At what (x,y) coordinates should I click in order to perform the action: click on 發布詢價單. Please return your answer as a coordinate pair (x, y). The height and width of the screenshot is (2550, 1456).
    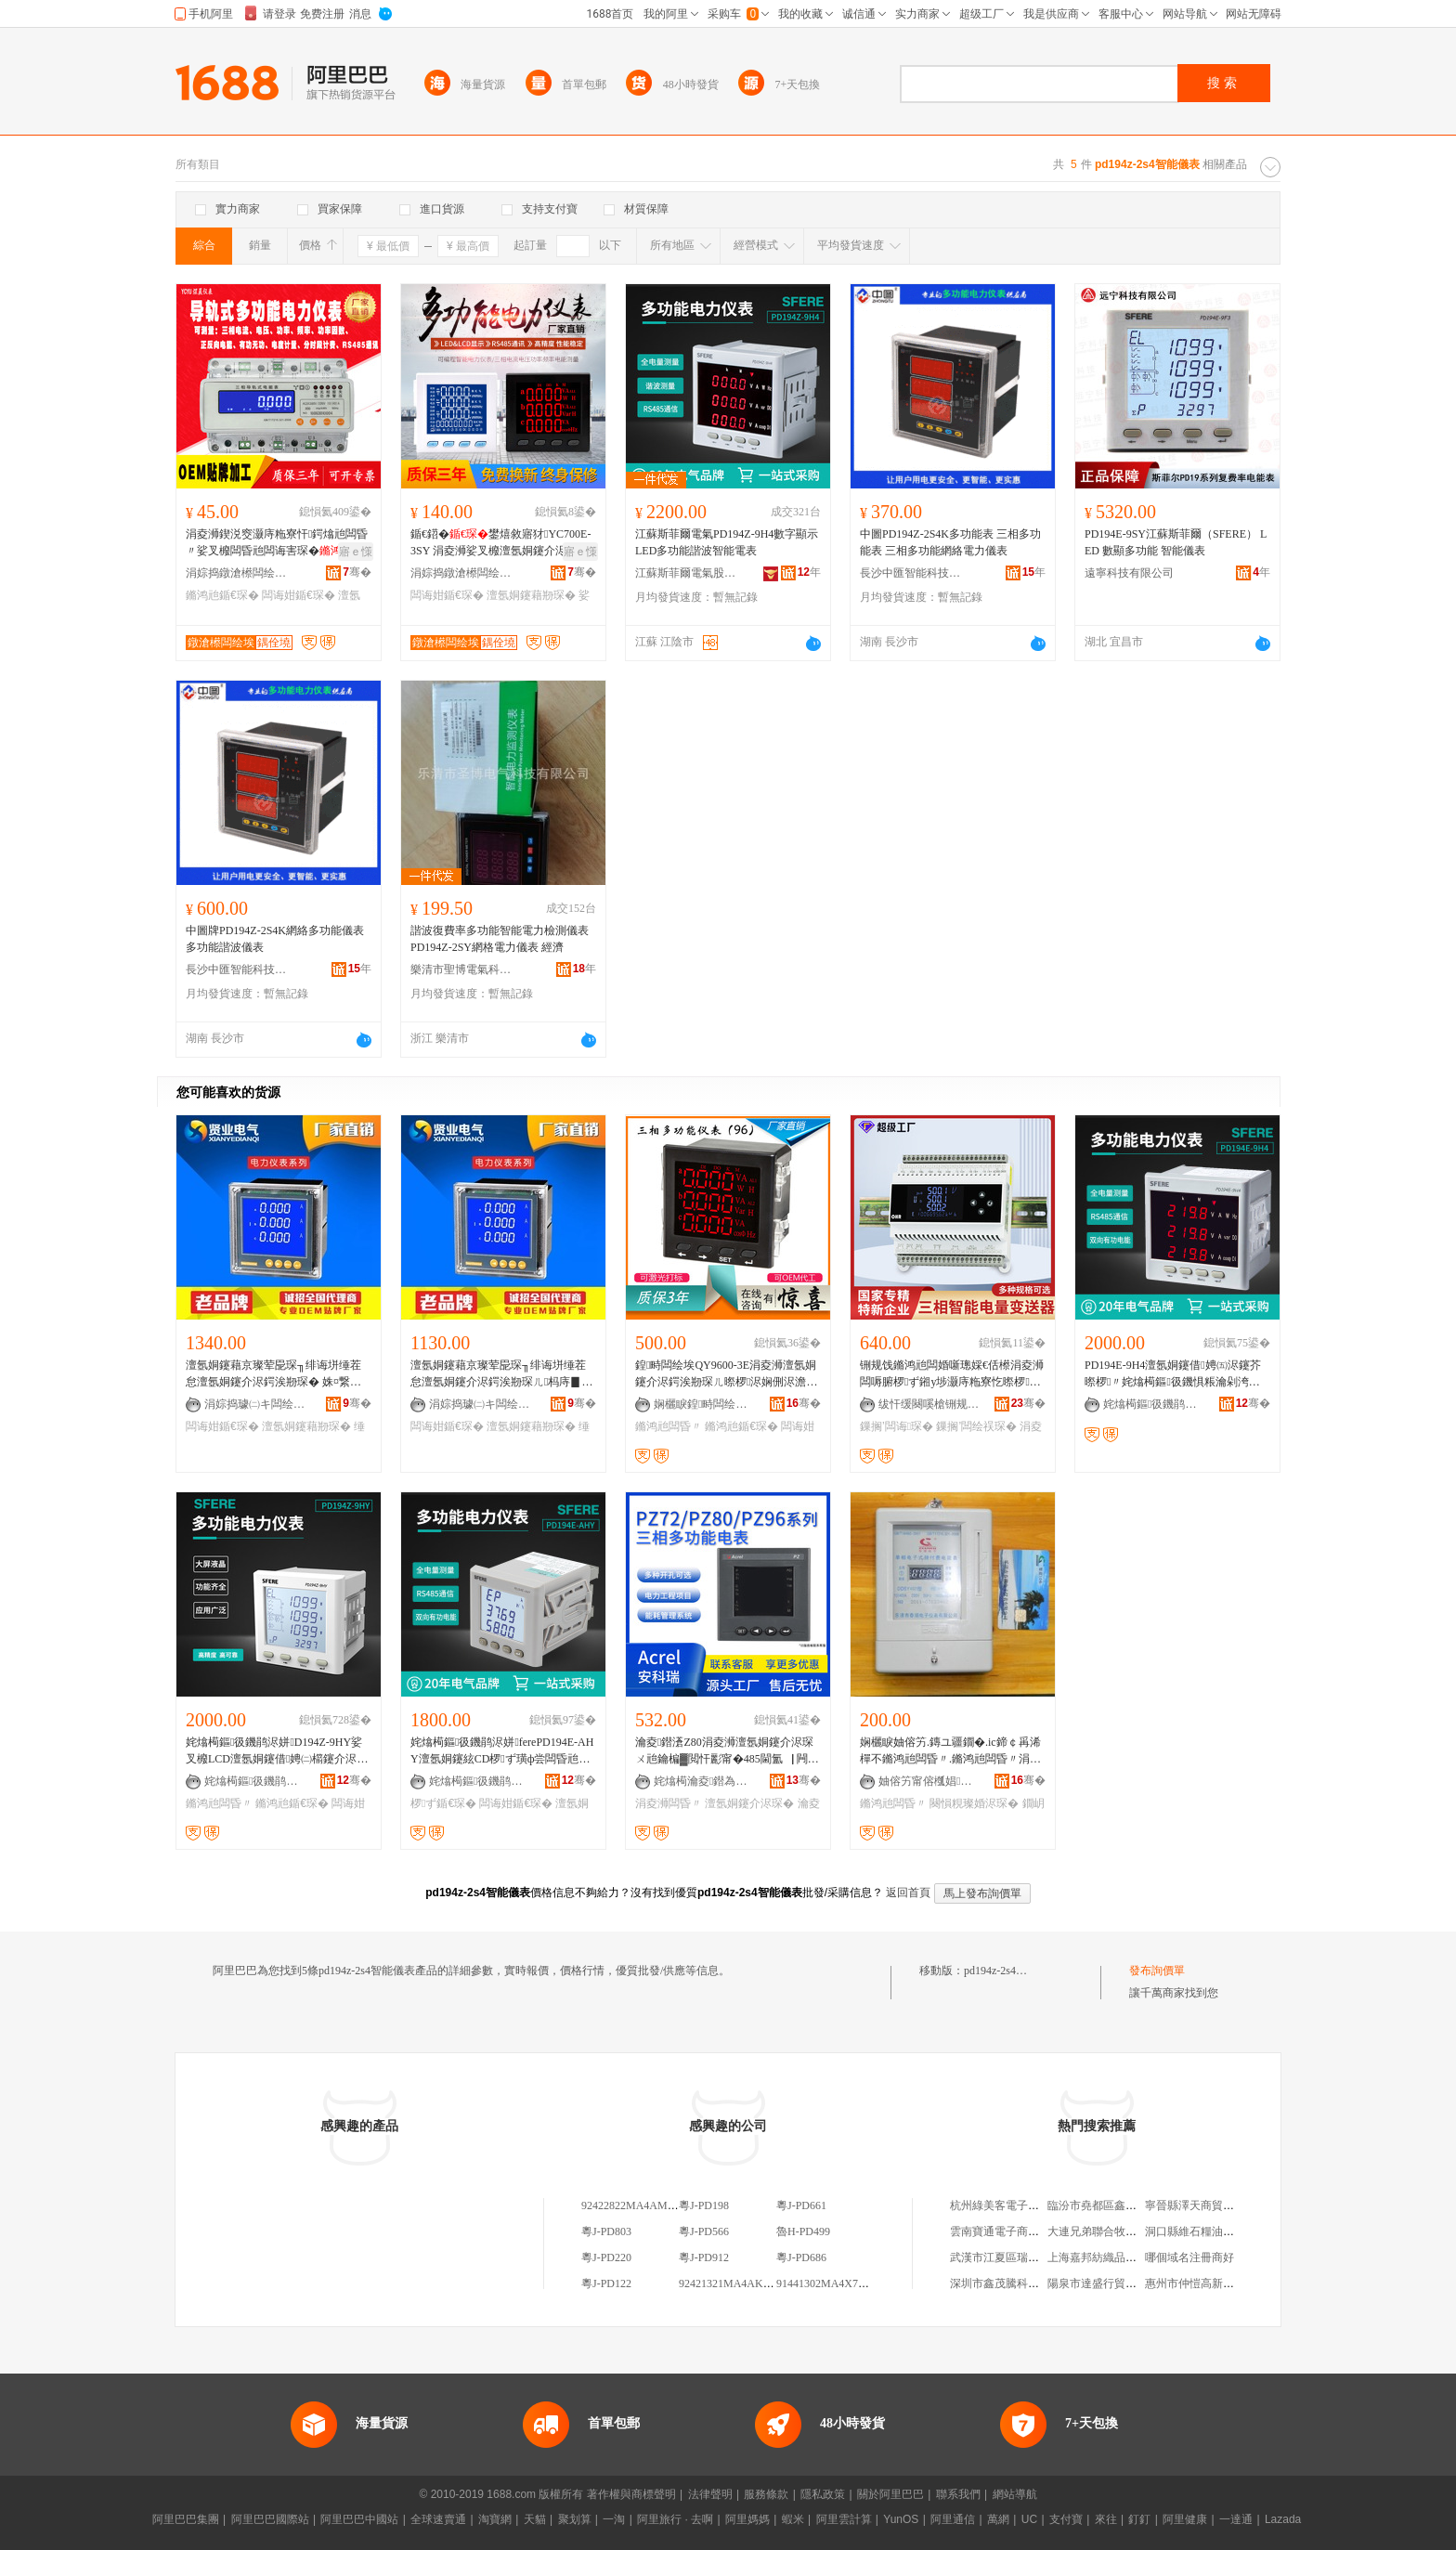
    Looking at the image, I should click on (1157, 1970).